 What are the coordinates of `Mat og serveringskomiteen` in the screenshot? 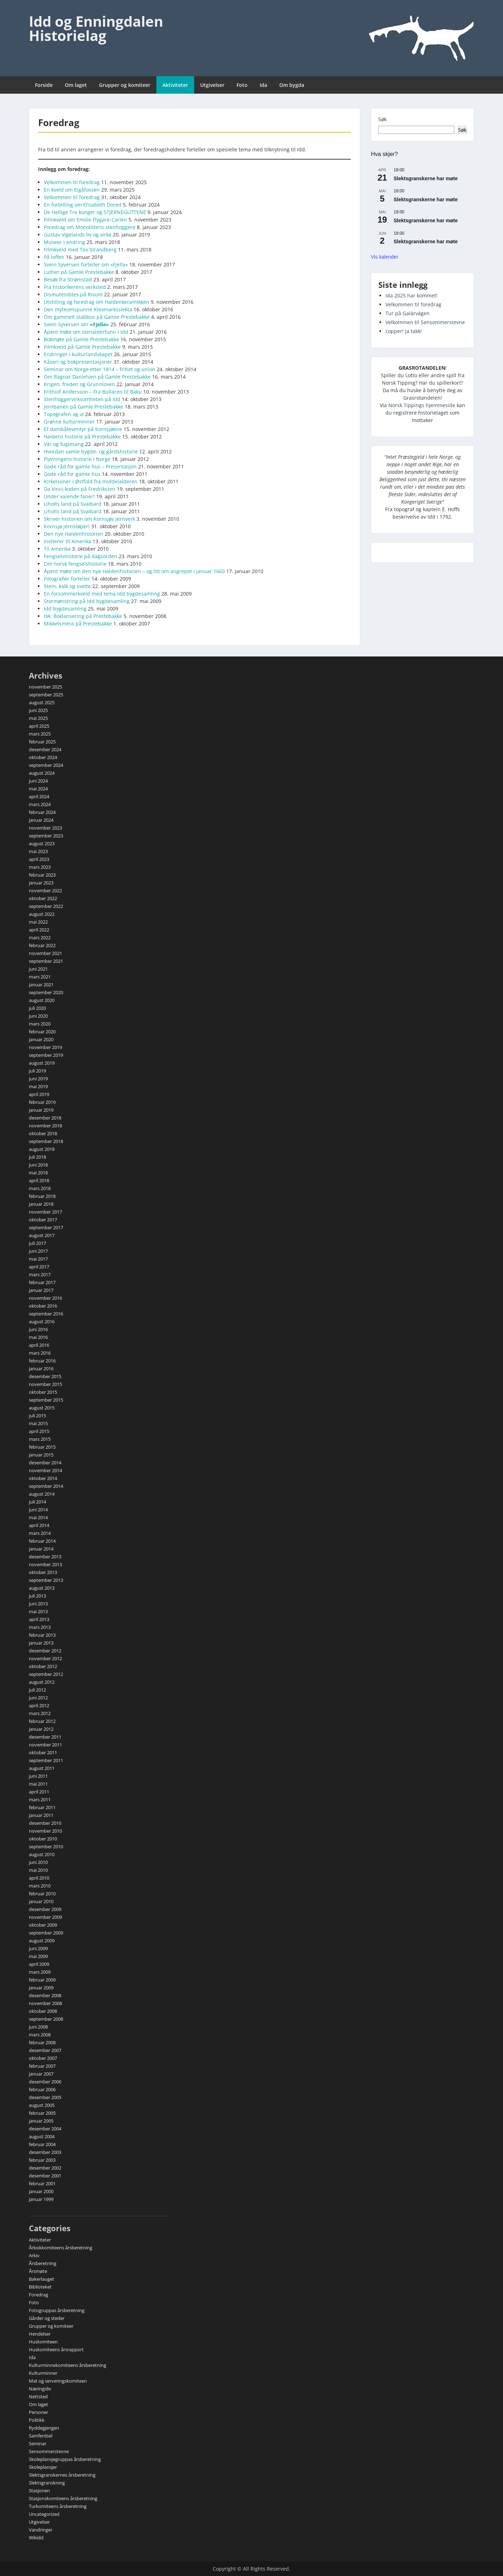 It's located at (58, 2381).